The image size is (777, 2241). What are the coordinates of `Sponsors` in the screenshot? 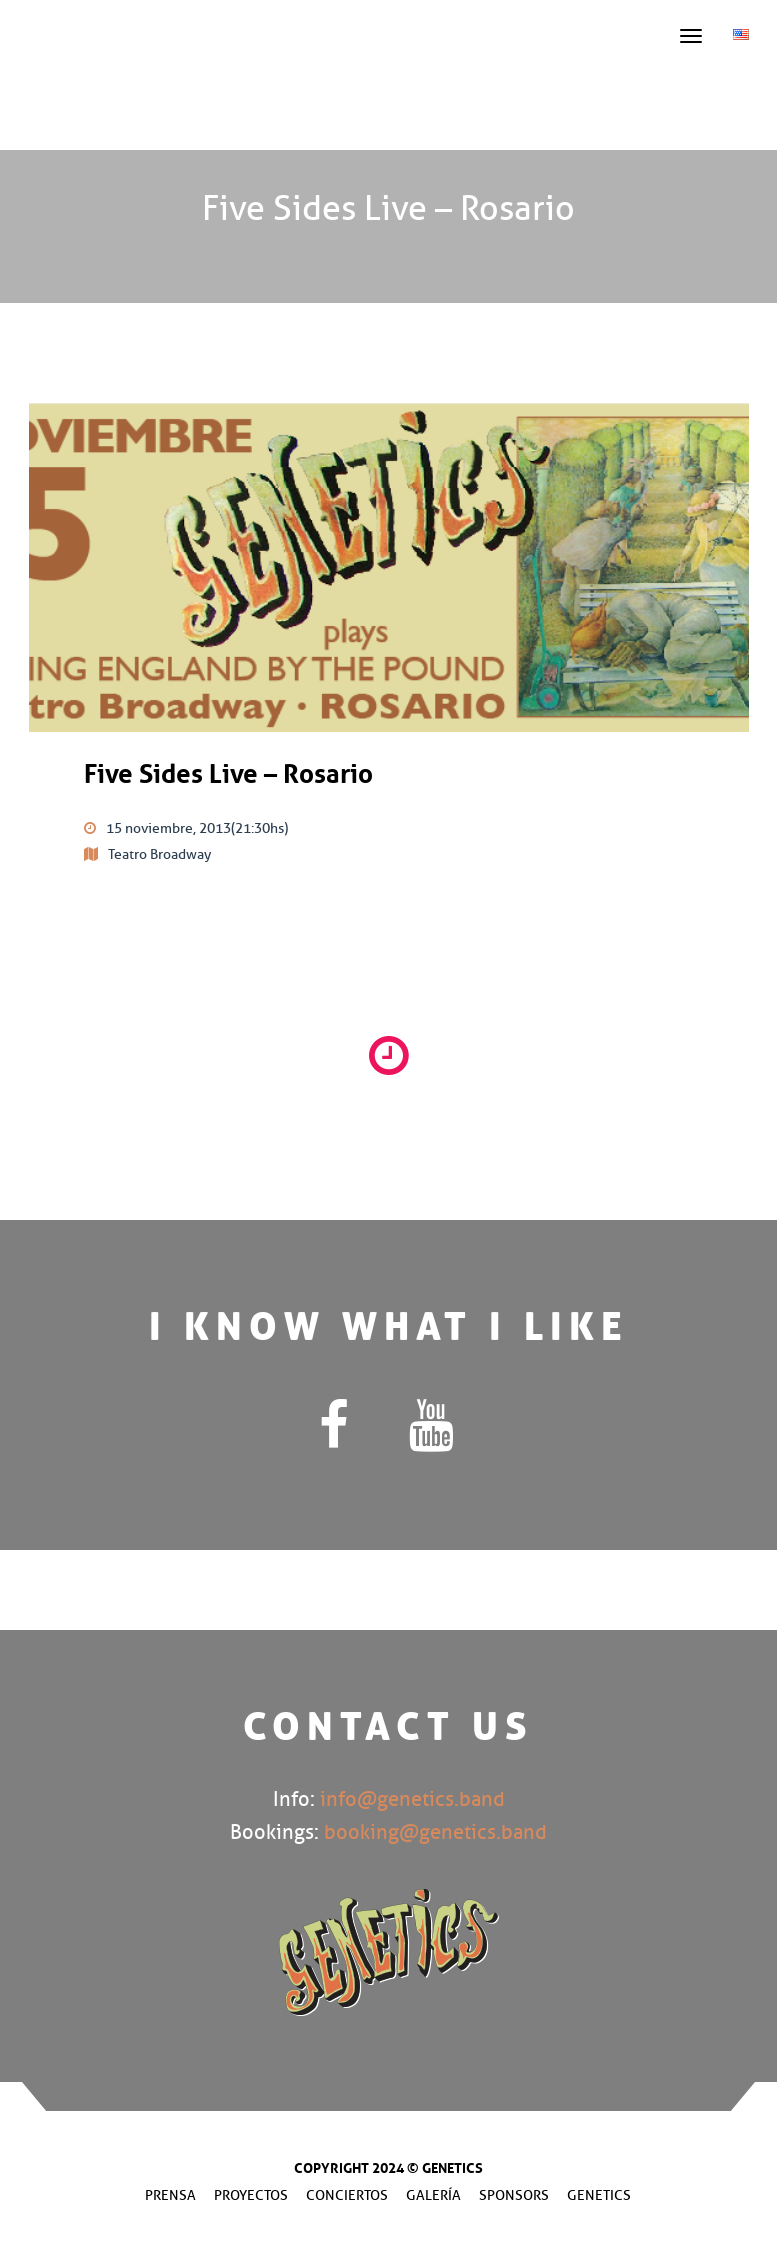 It's located at (514, 2195).